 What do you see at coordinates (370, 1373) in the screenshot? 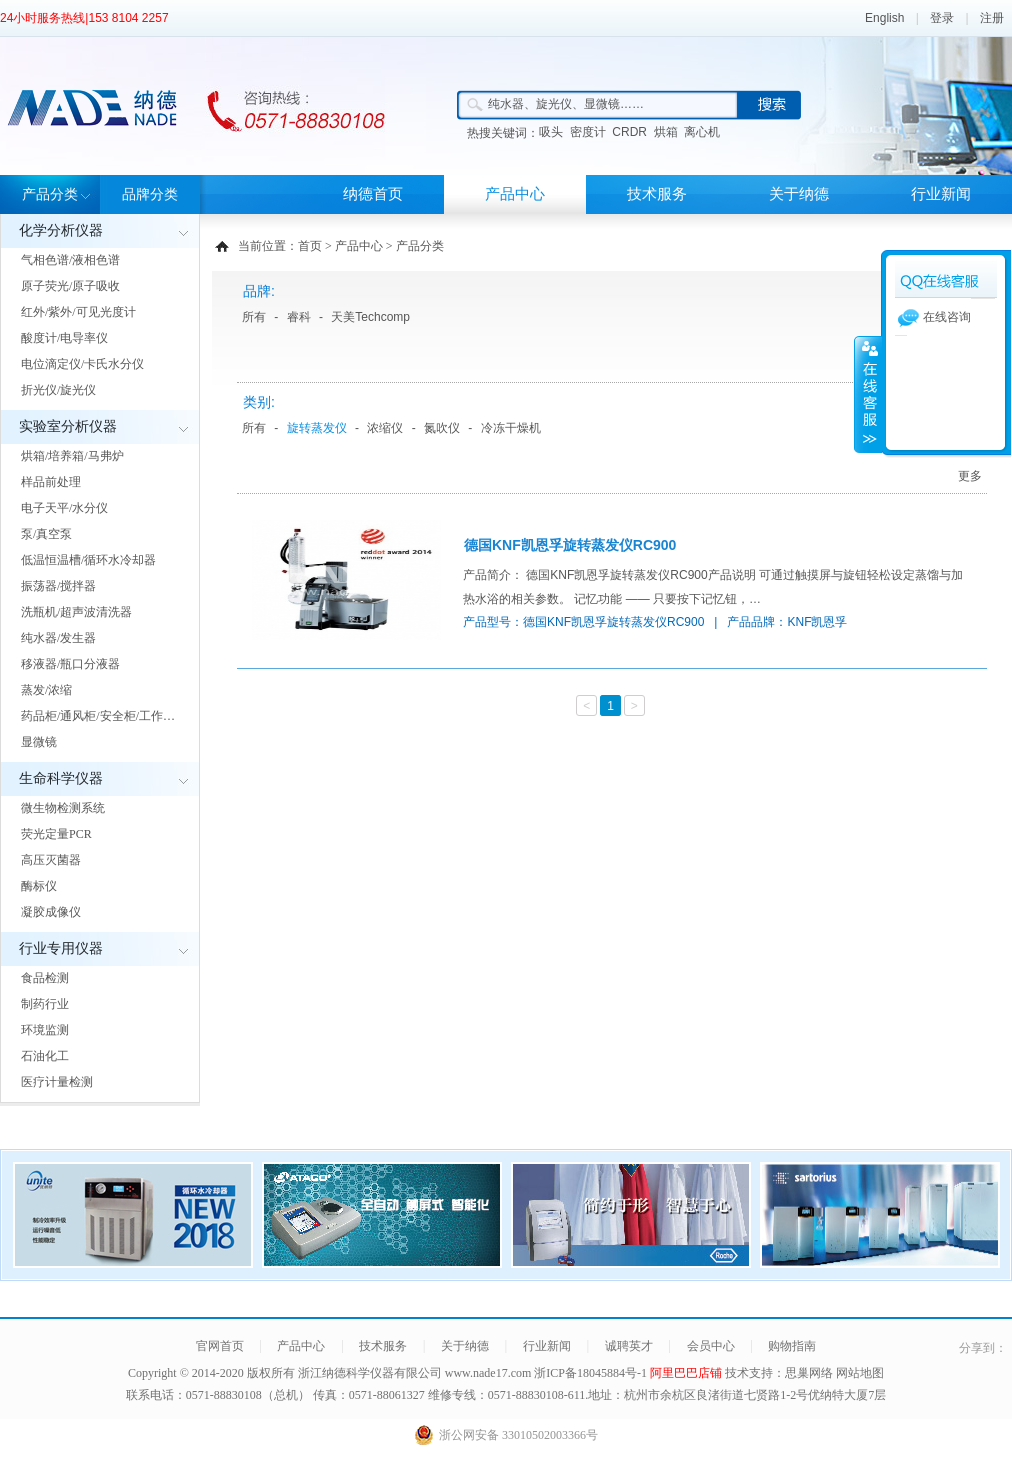
I see `浙江纳德科学仪器有限公司` at bounding box center [370, 1373].